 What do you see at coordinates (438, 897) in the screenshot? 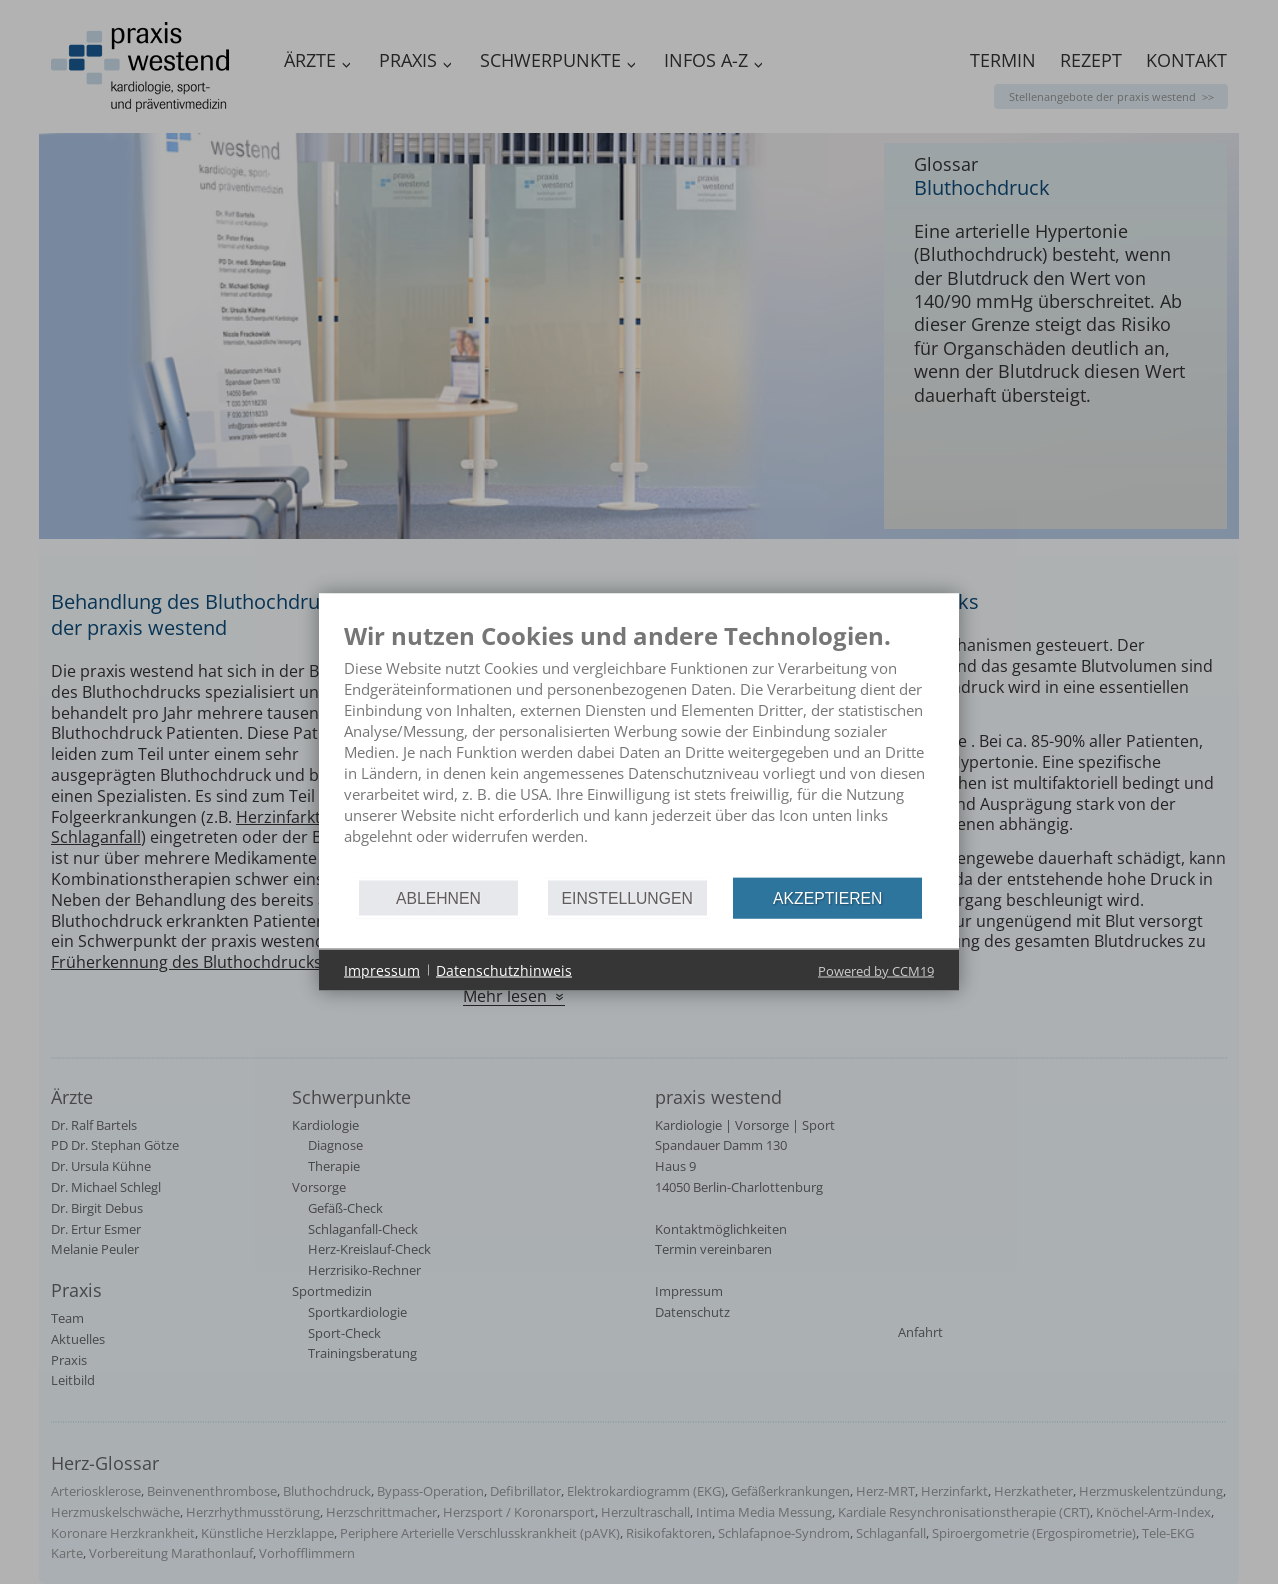
I see `Ablehnen` at bounding box center [438, 897].